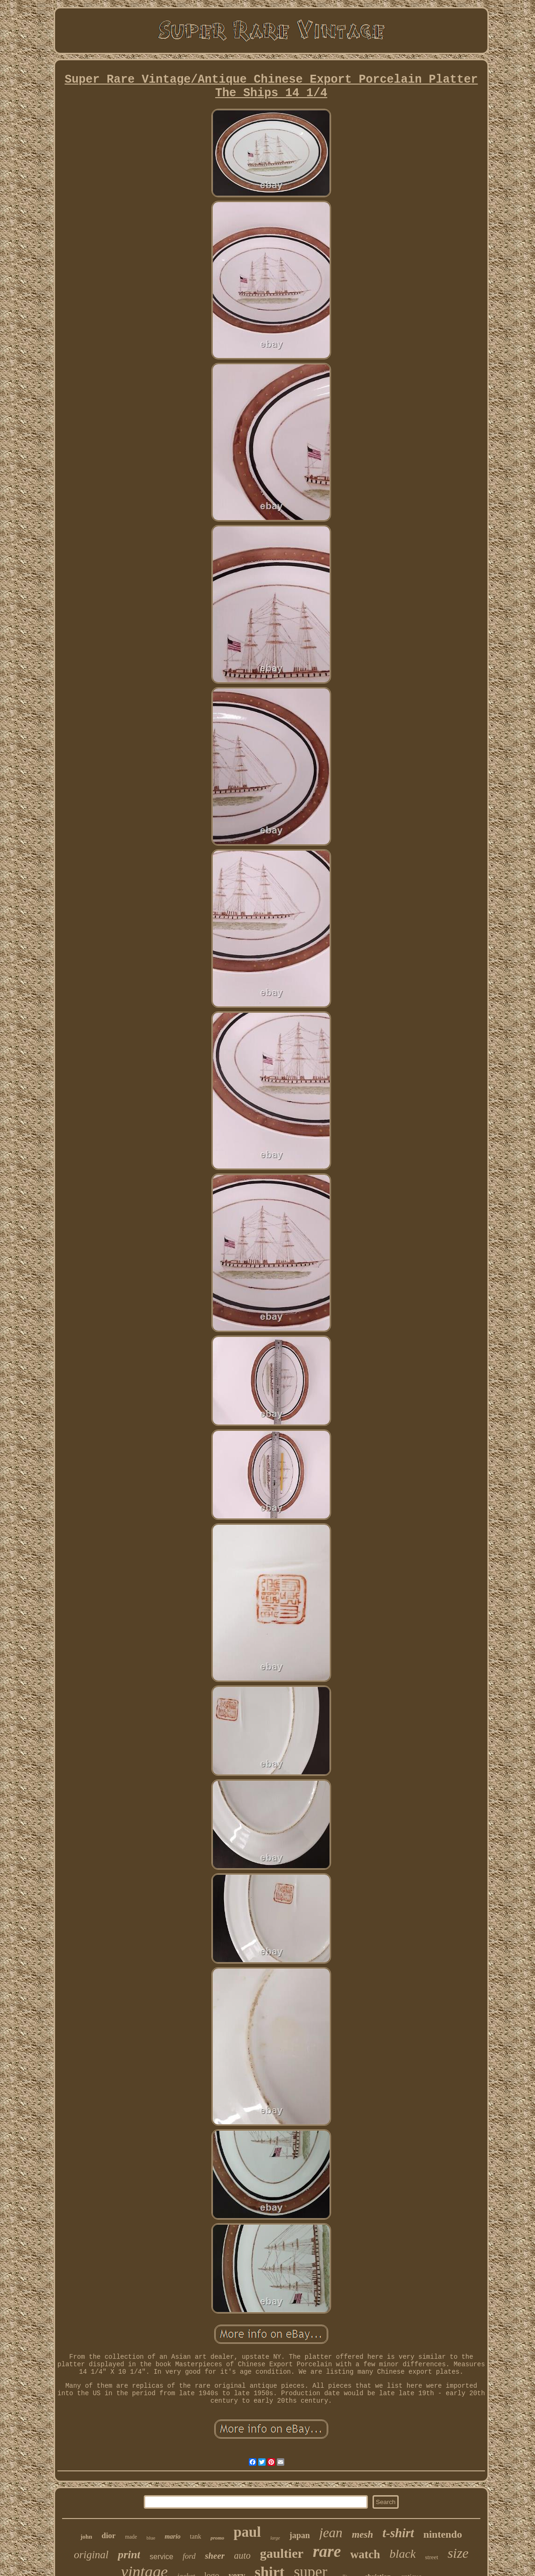 The width and height of the screenshot is (535, 2576). Describe the element at coordinates (151, 2537) in the screenshot. I see `blue` at that location.